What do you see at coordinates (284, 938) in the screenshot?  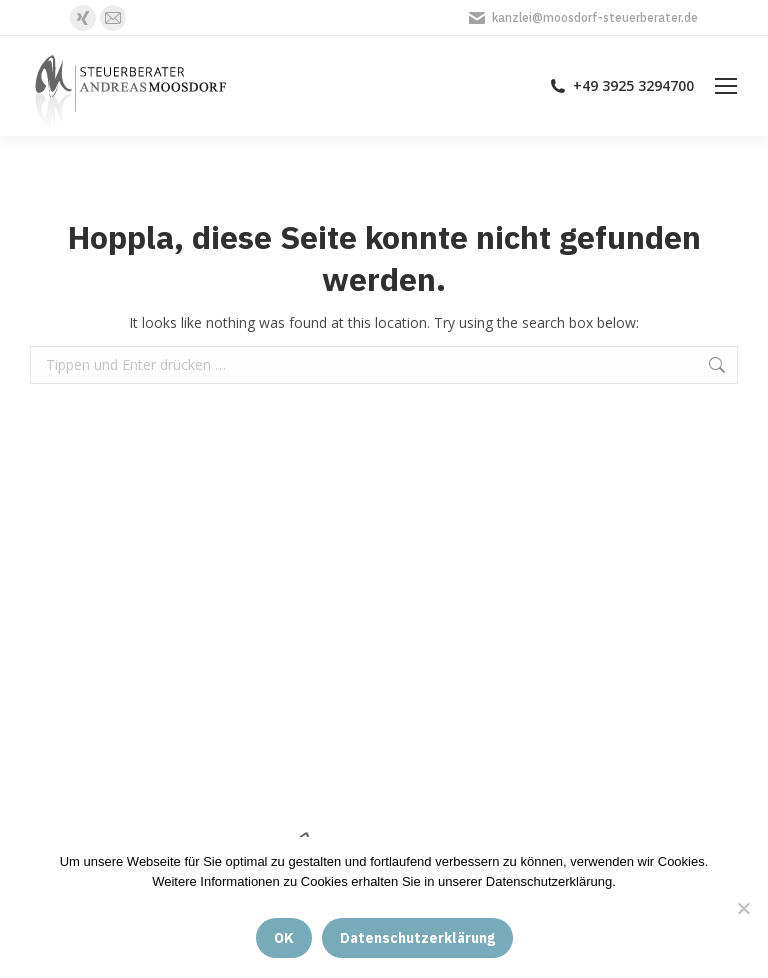 I see `OK` at bounding box center [284, 938].